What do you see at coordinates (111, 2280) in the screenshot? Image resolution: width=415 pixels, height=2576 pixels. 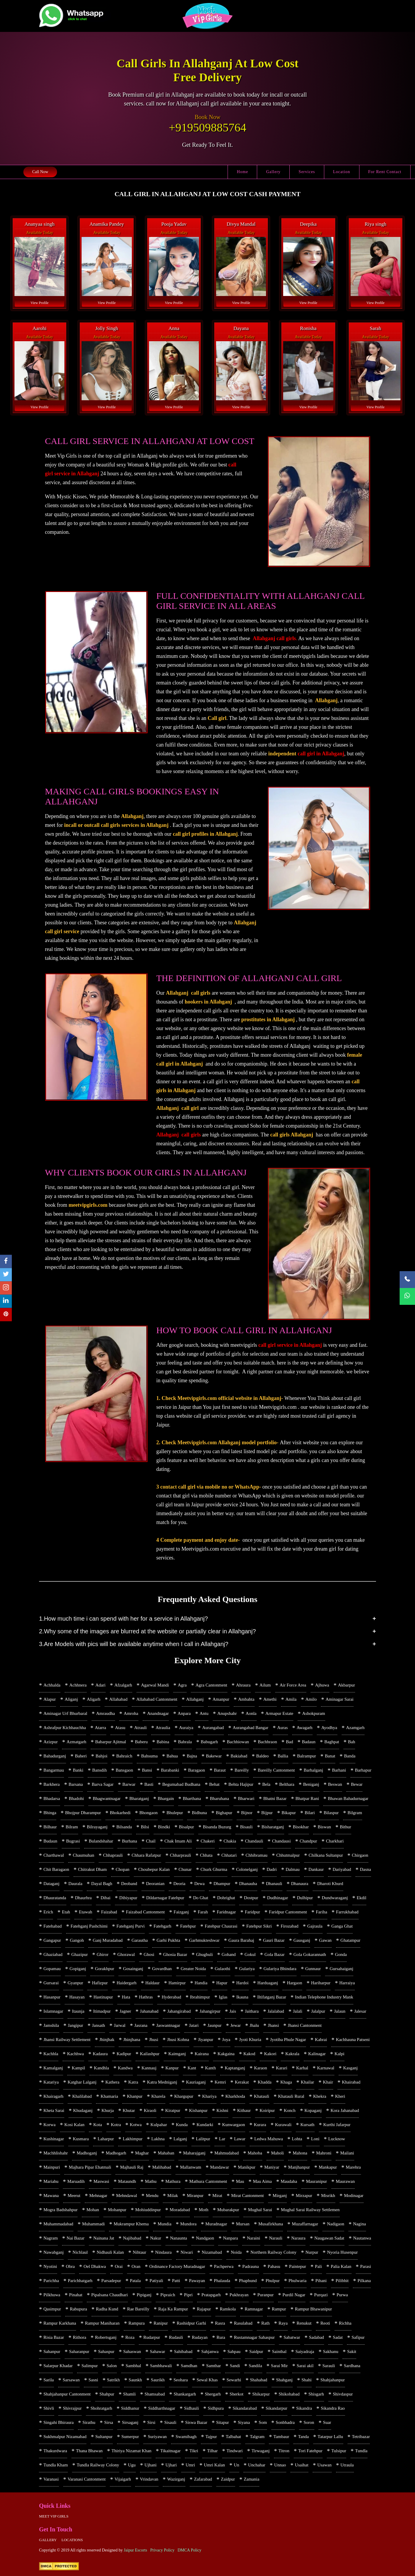 I see `Parsadepur` at bounding box center [111, 2280].